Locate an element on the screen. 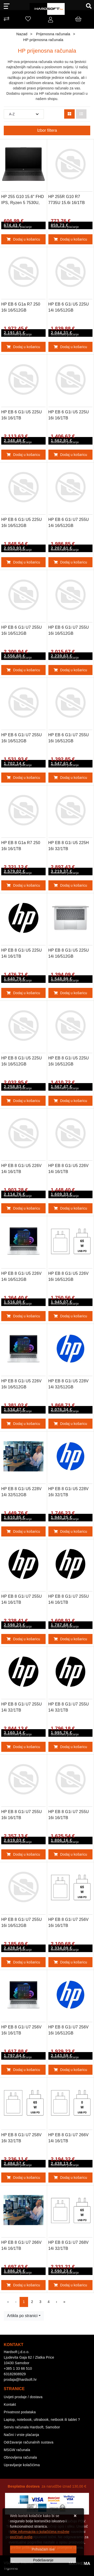  Dodaj u košaricu [HP EB 6 G1i U5 225U 16i 16/1TB] is located at coordinates (23, 455).